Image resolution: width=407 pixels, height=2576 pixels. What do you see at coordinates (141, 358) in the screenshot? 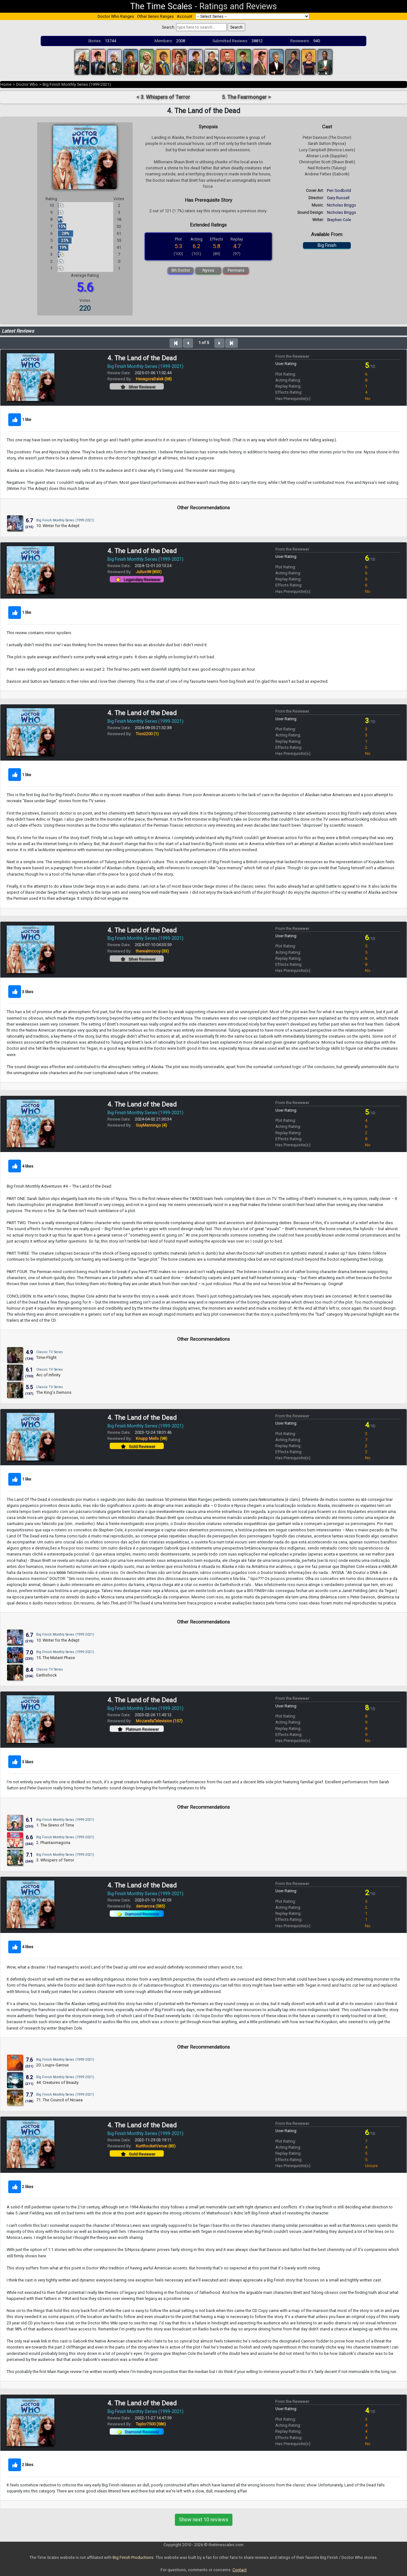
I see `4. The Land of the Dead` at bounding box center [141, 358].